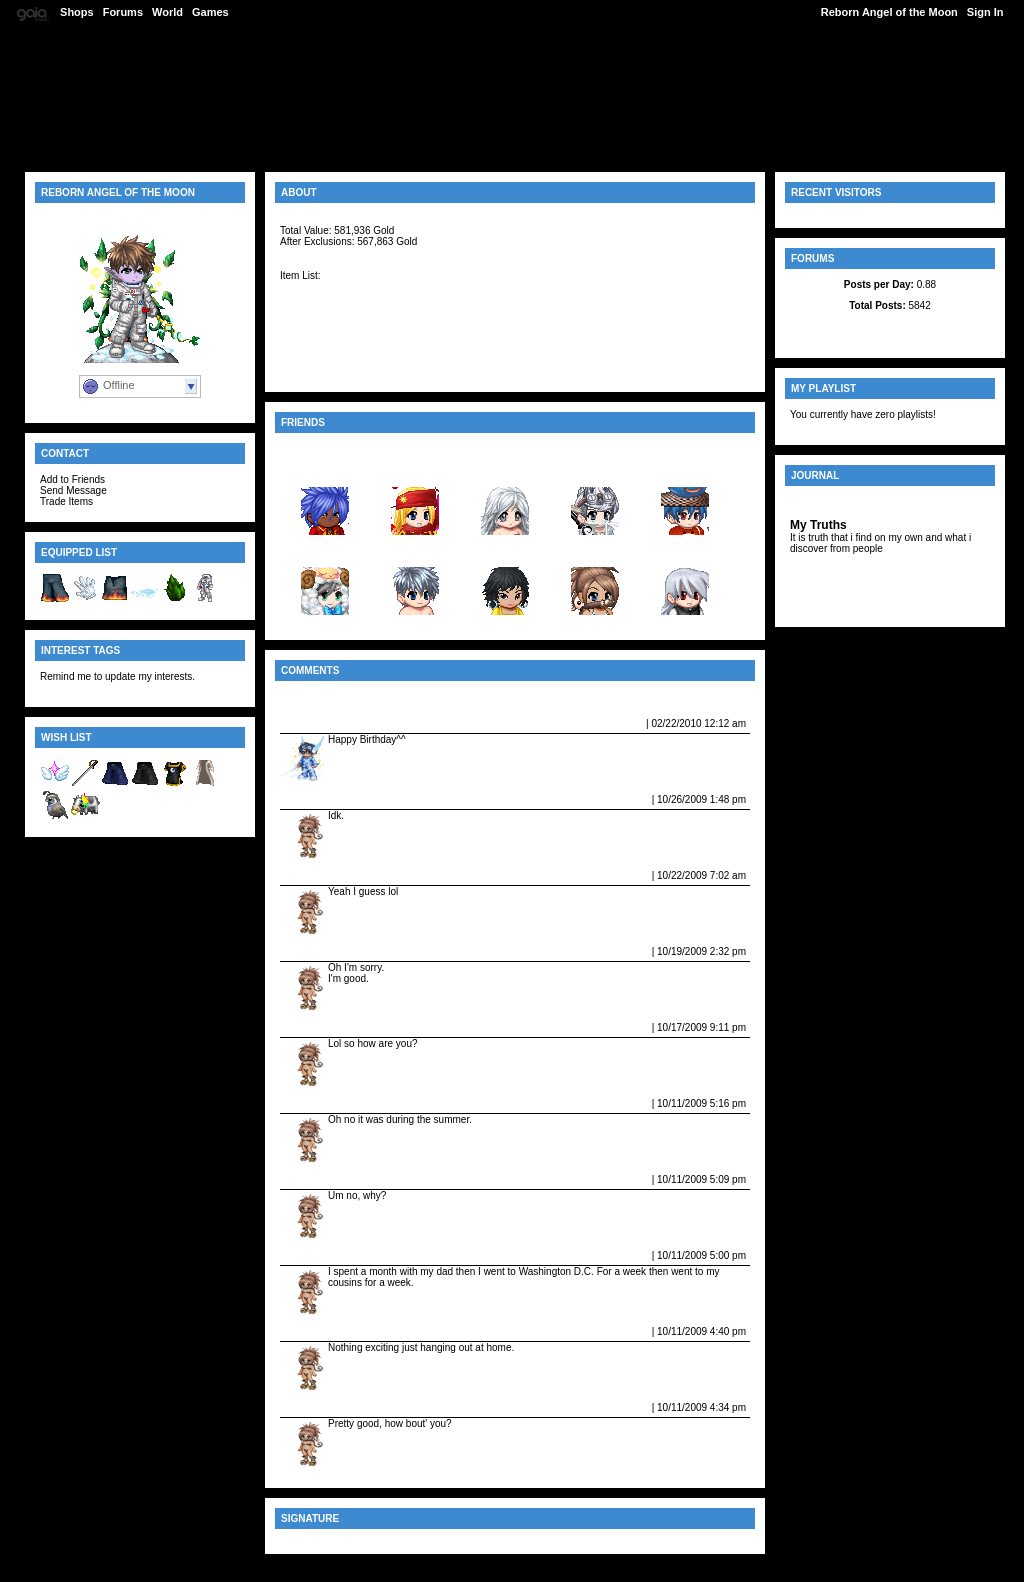 This screenshot has height=1582, width=1024. I want to click on Knight ..., so click(414, 471).